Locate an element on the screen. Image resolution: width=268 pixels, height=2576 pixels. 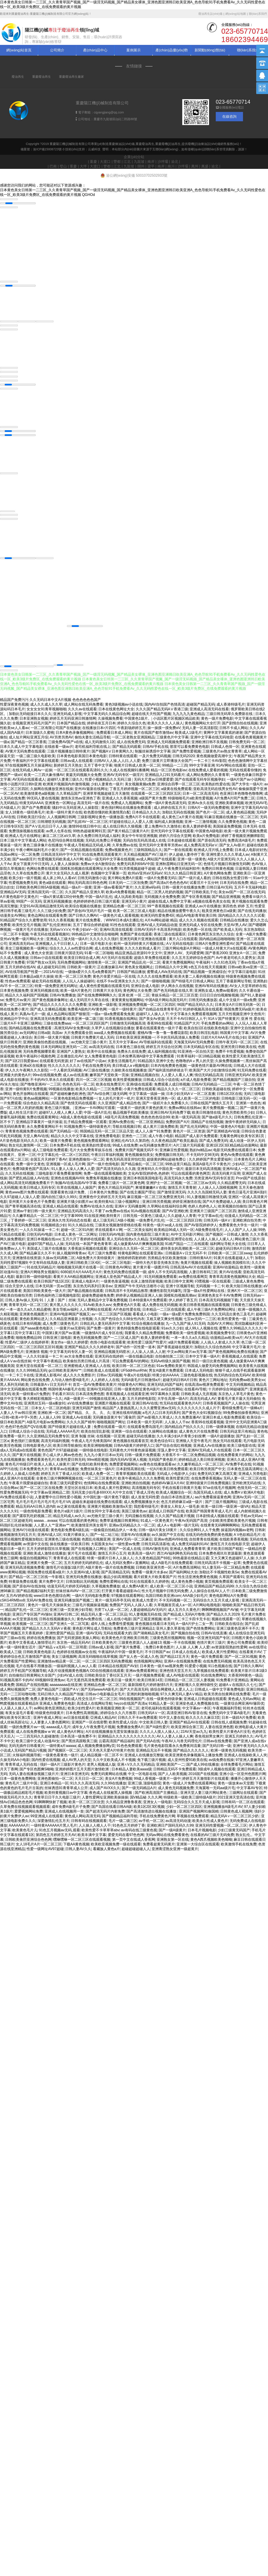
南岸 is located at coordinates (151, 161).